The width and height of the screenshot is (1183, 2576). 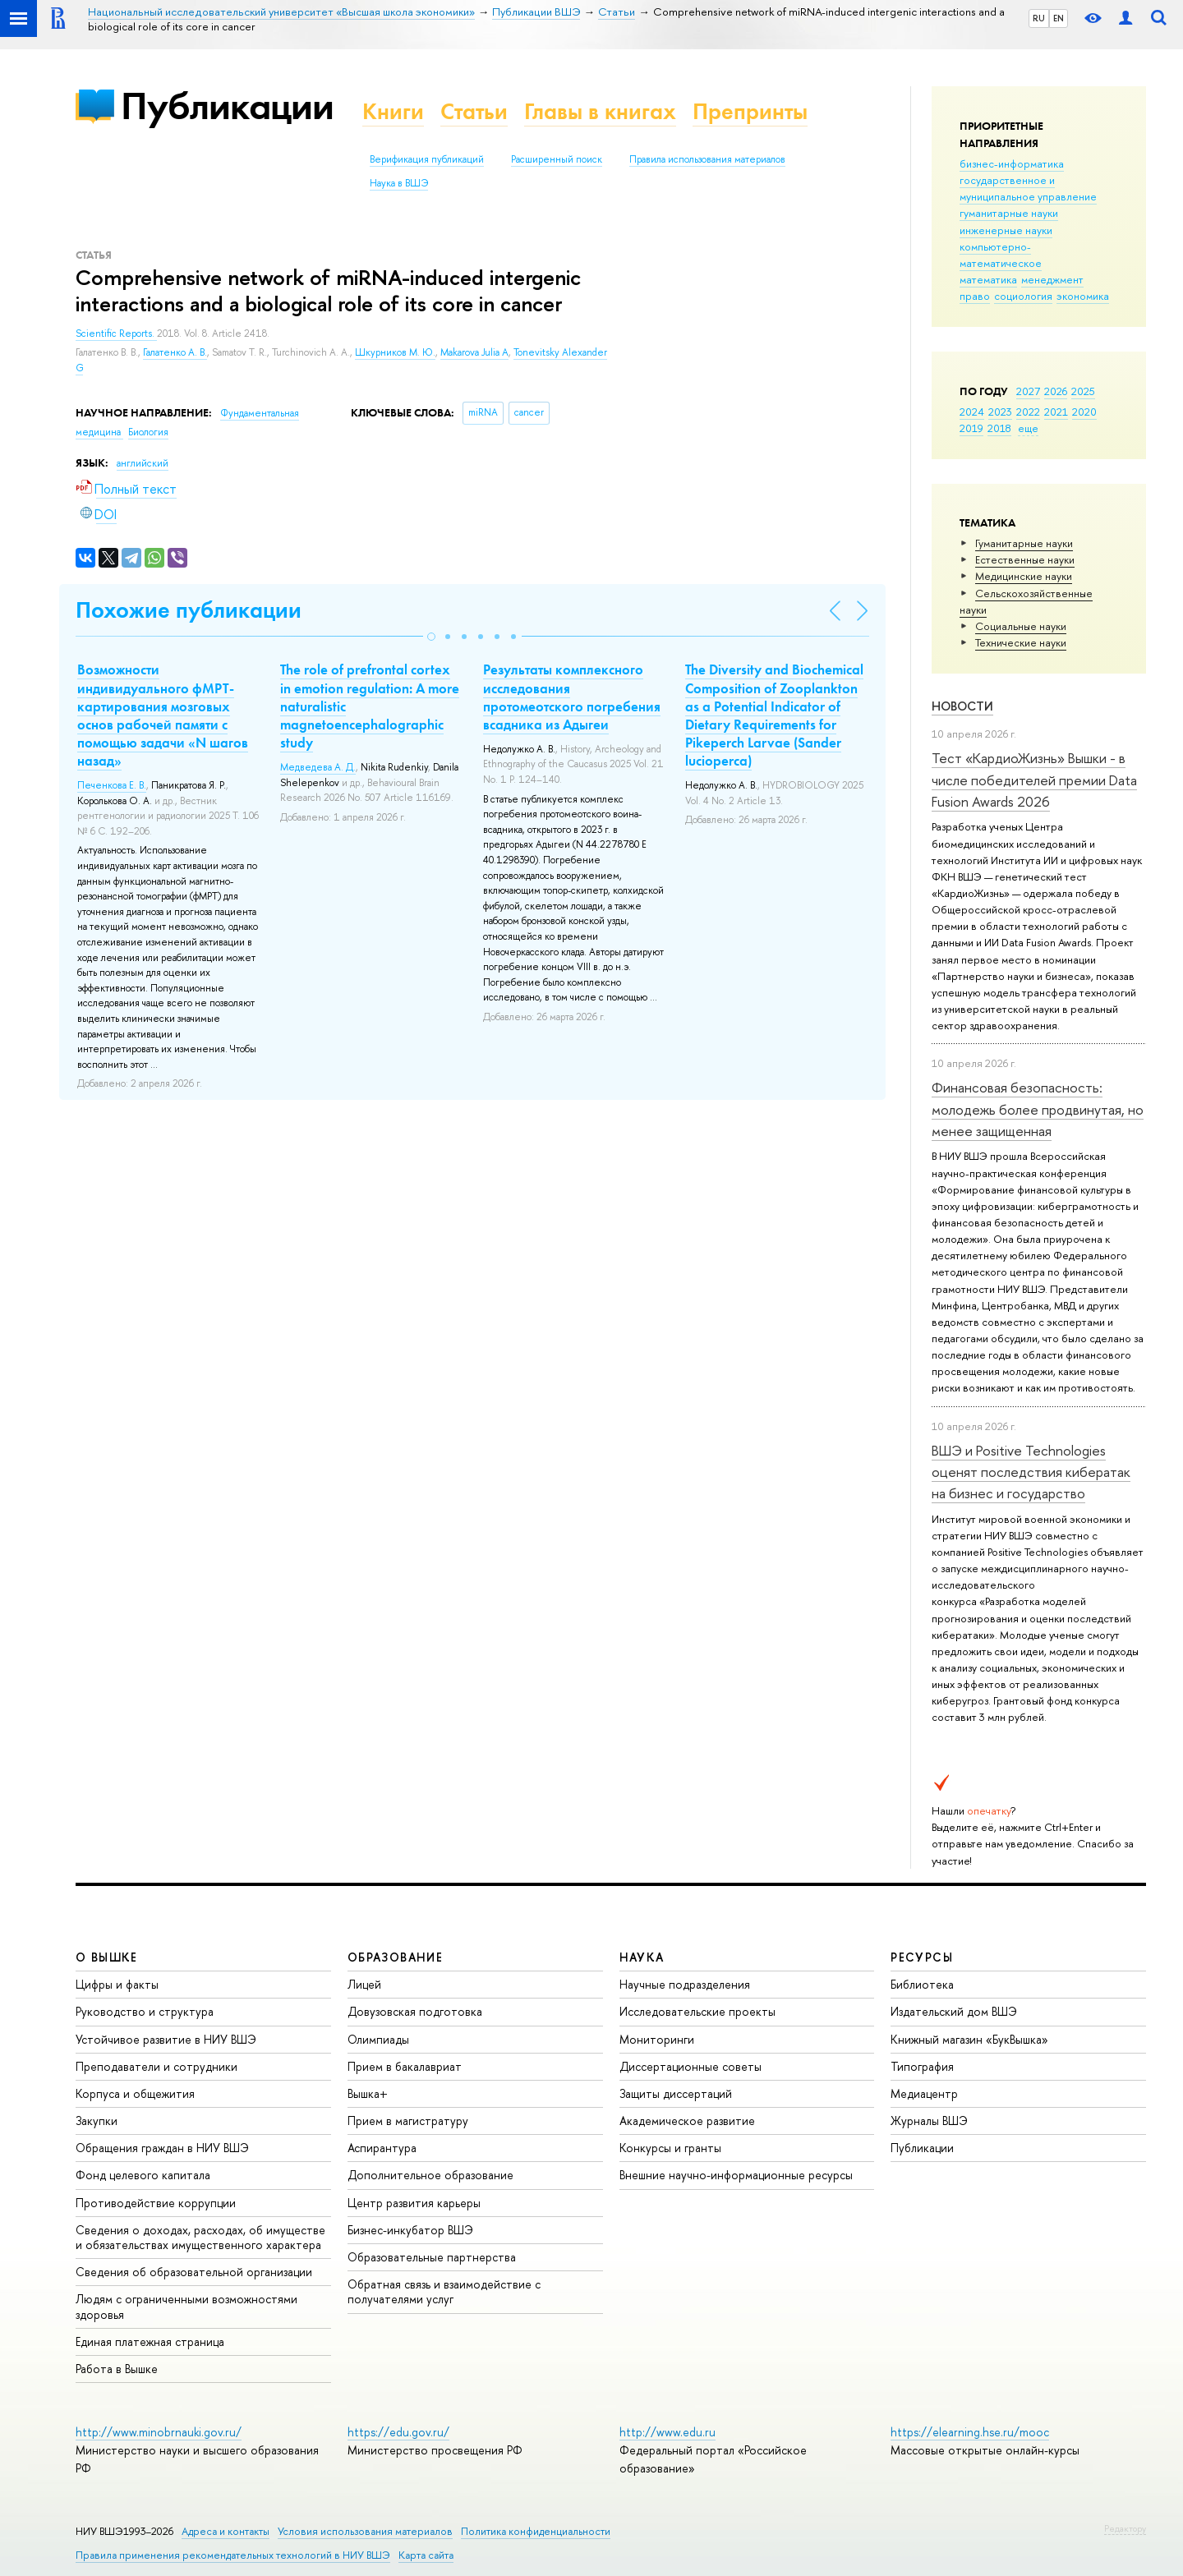 What do you see at coordinates (1023, 575) in the screenshot?
I see `Медицинские науки` at bounding box center [1023, 575].